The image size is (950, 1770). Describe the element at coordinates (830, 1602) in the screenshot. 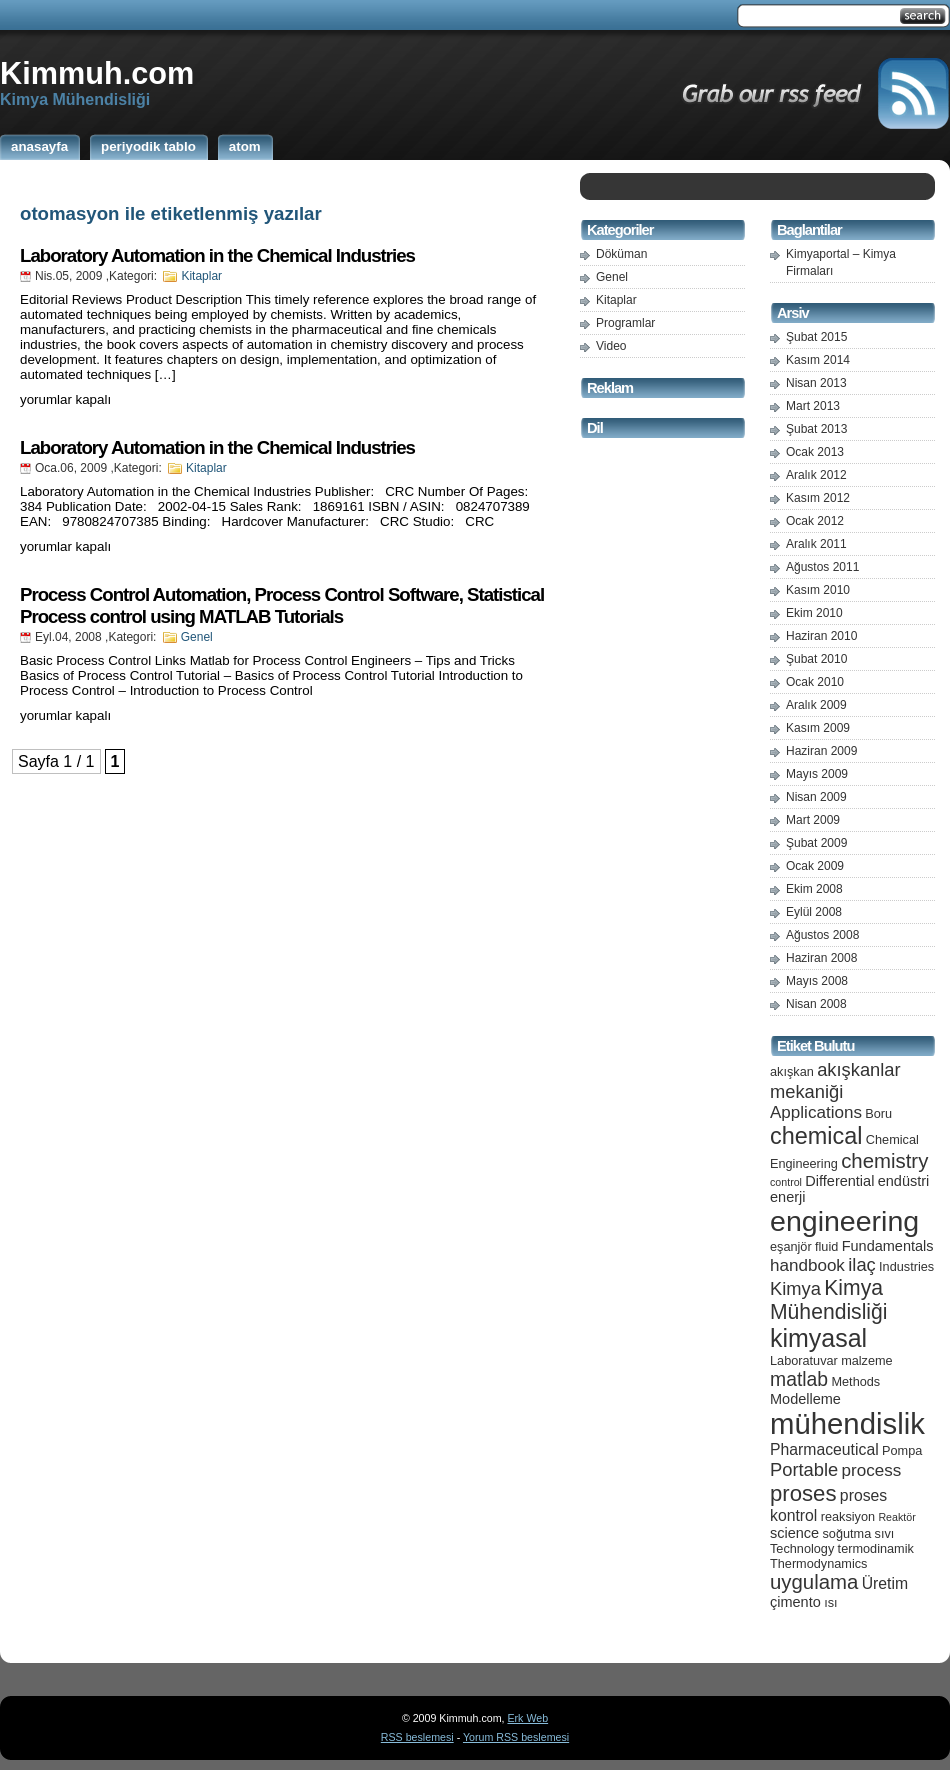

I see `ısı [ısı (5 öge)]` at that location.